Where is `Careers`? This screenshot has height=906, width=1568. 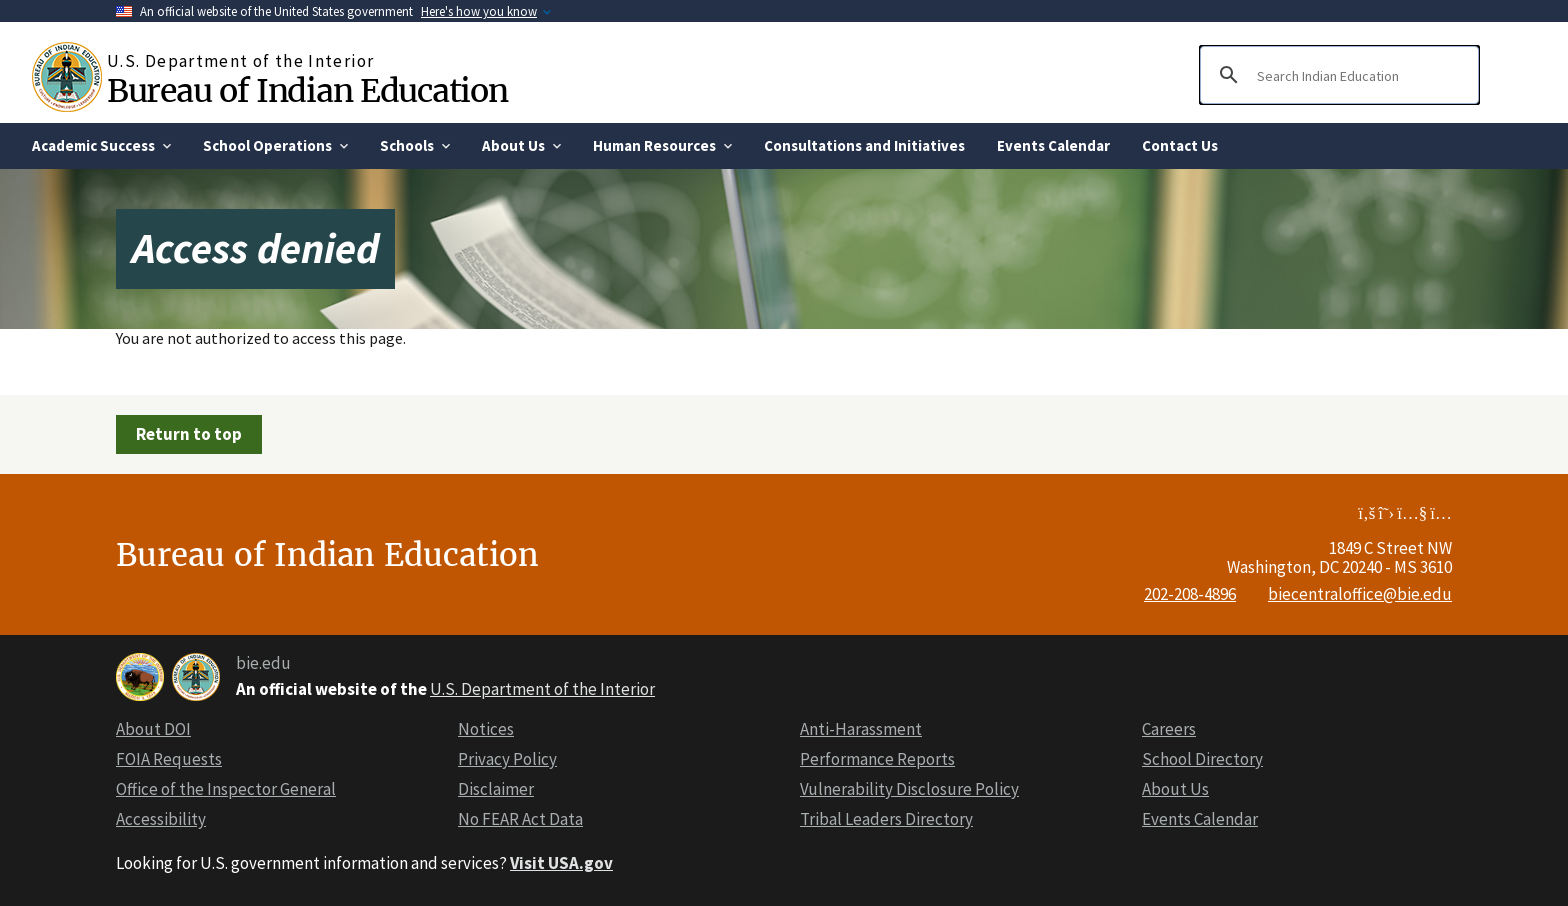 Careers is located at coordinates (1169, 729).